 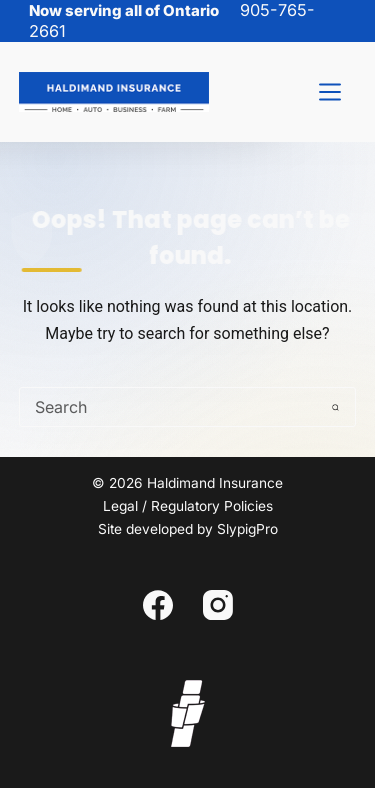 What do you see at coordinates (218, 605) in the screenshot?
I see `[Instagram]` at bounding box center [218, 605].